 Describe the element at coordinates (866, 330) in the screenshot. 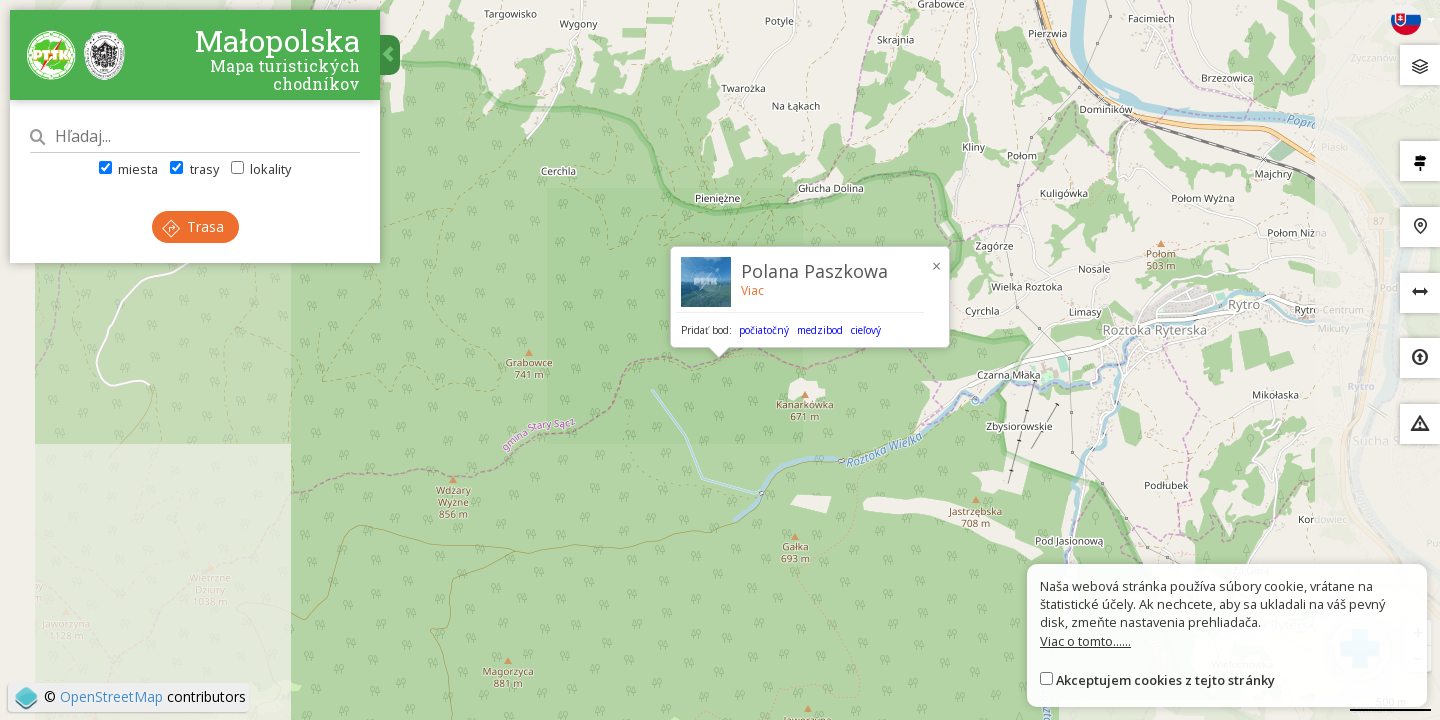

I see `cieľový` at that location.